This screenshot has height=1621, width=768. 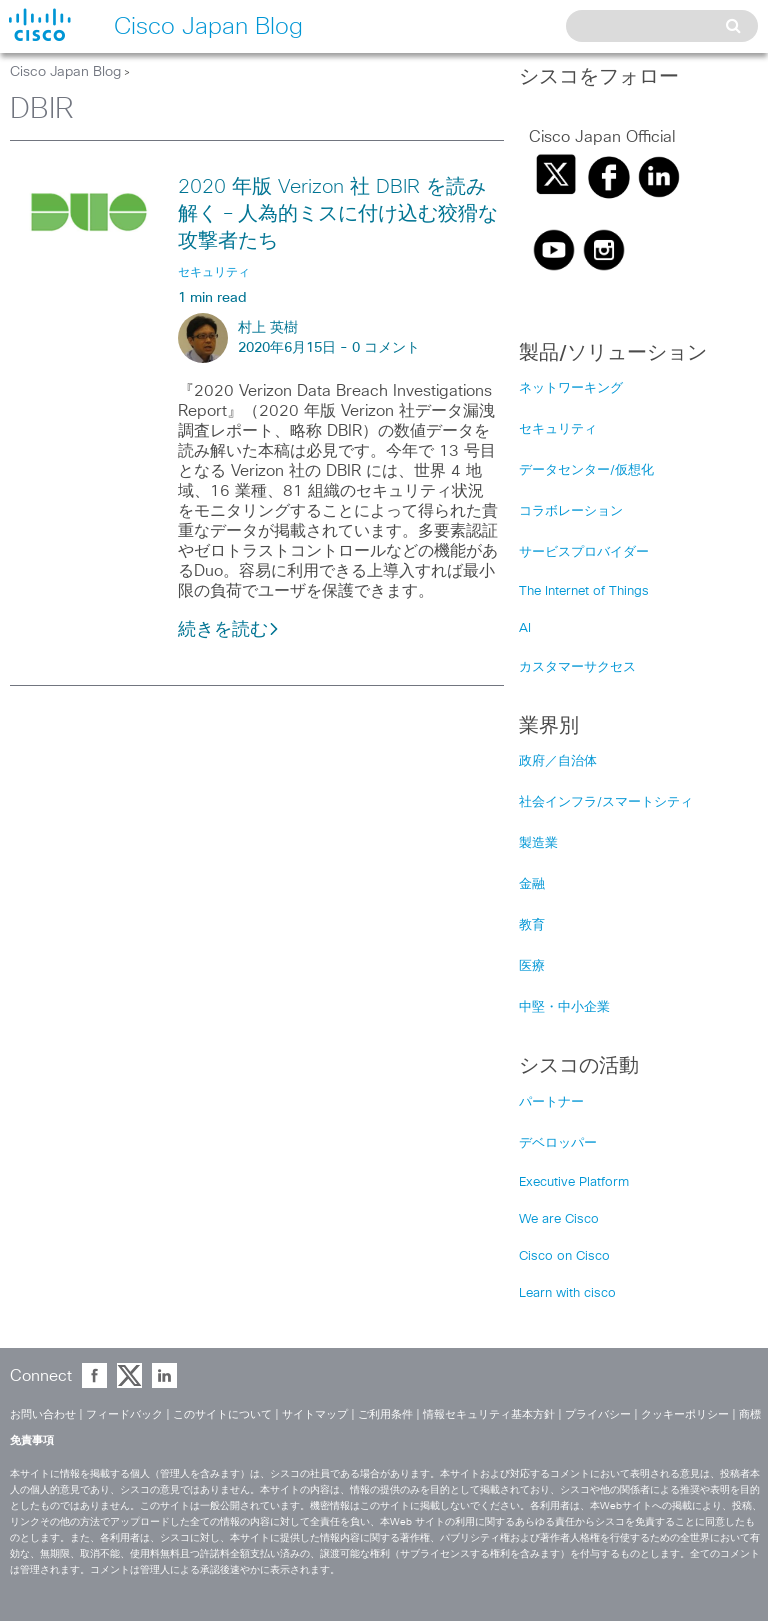 I want to click on 製造業, so click(x=538, y=843).